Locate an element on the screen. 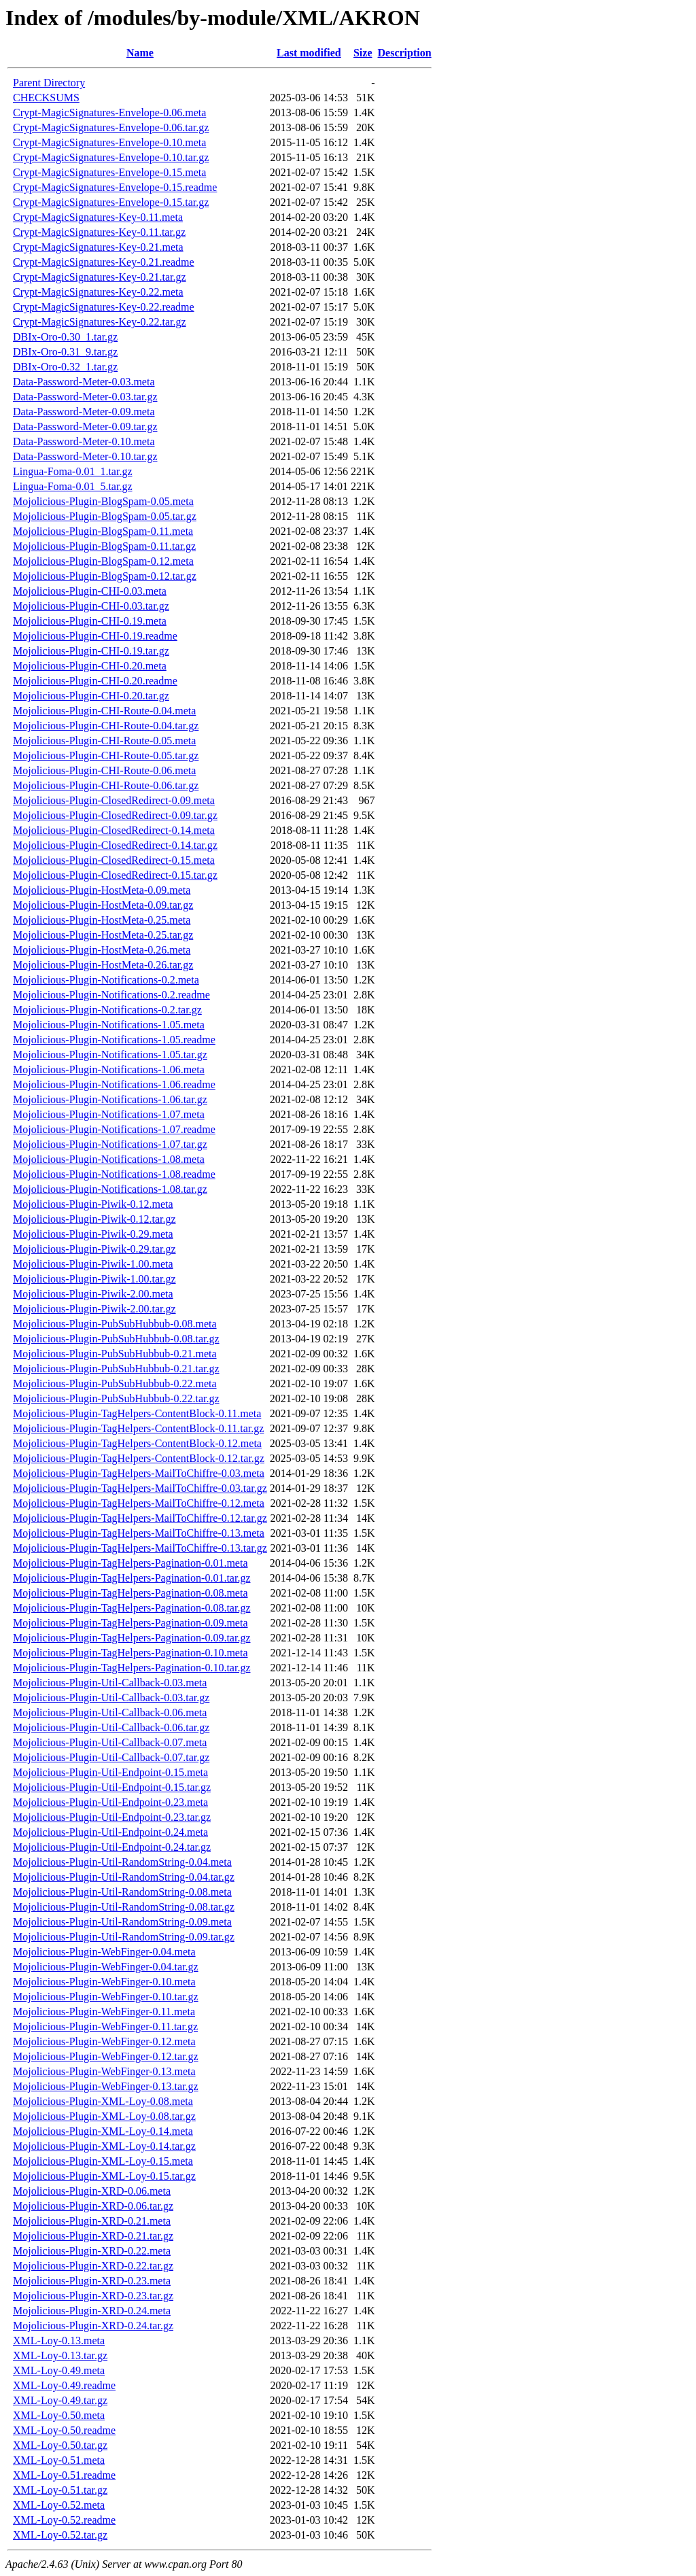 The image size is (696, 2576). Description is located at coordinates (405, 52).